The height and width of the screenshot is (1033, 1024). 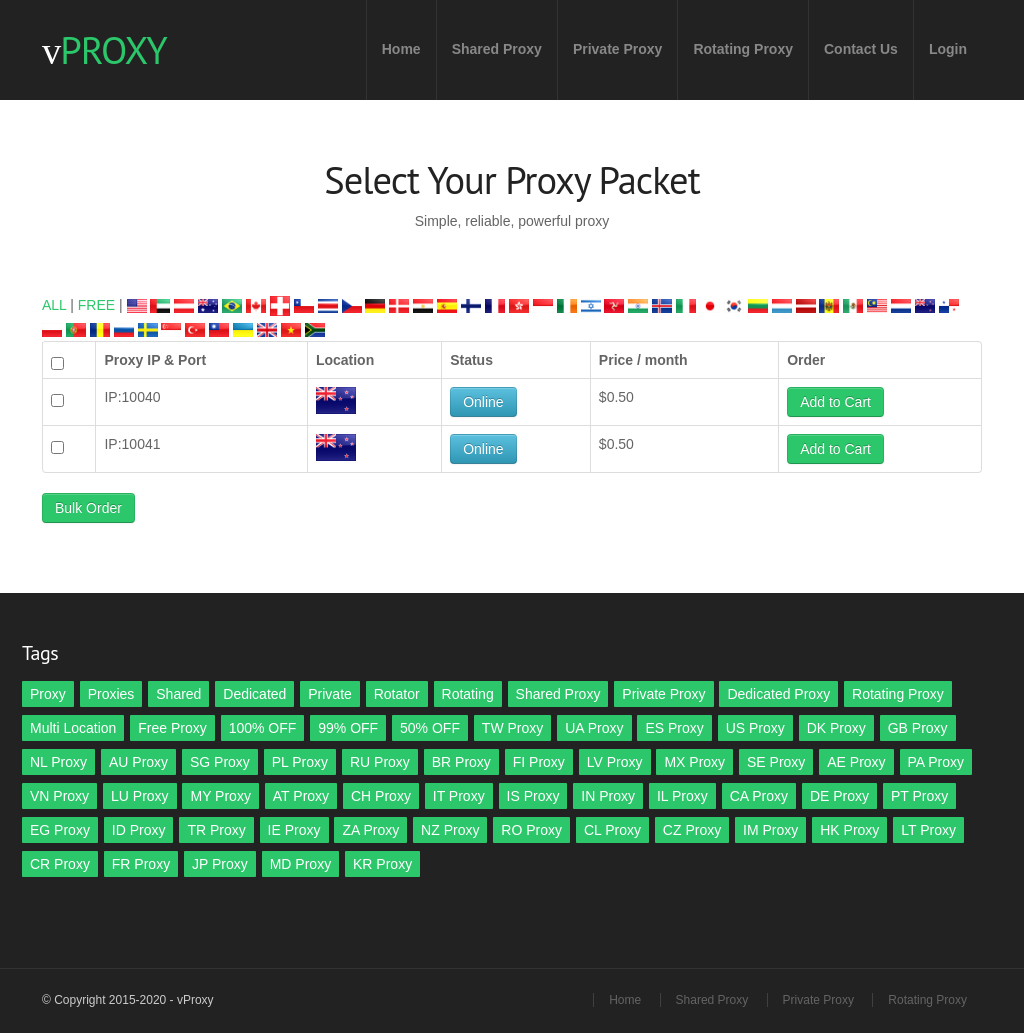 What do you see at coordinates (531, 830) in the screenshot?
I see `RO Proxy` at bounding box center [531, 830].